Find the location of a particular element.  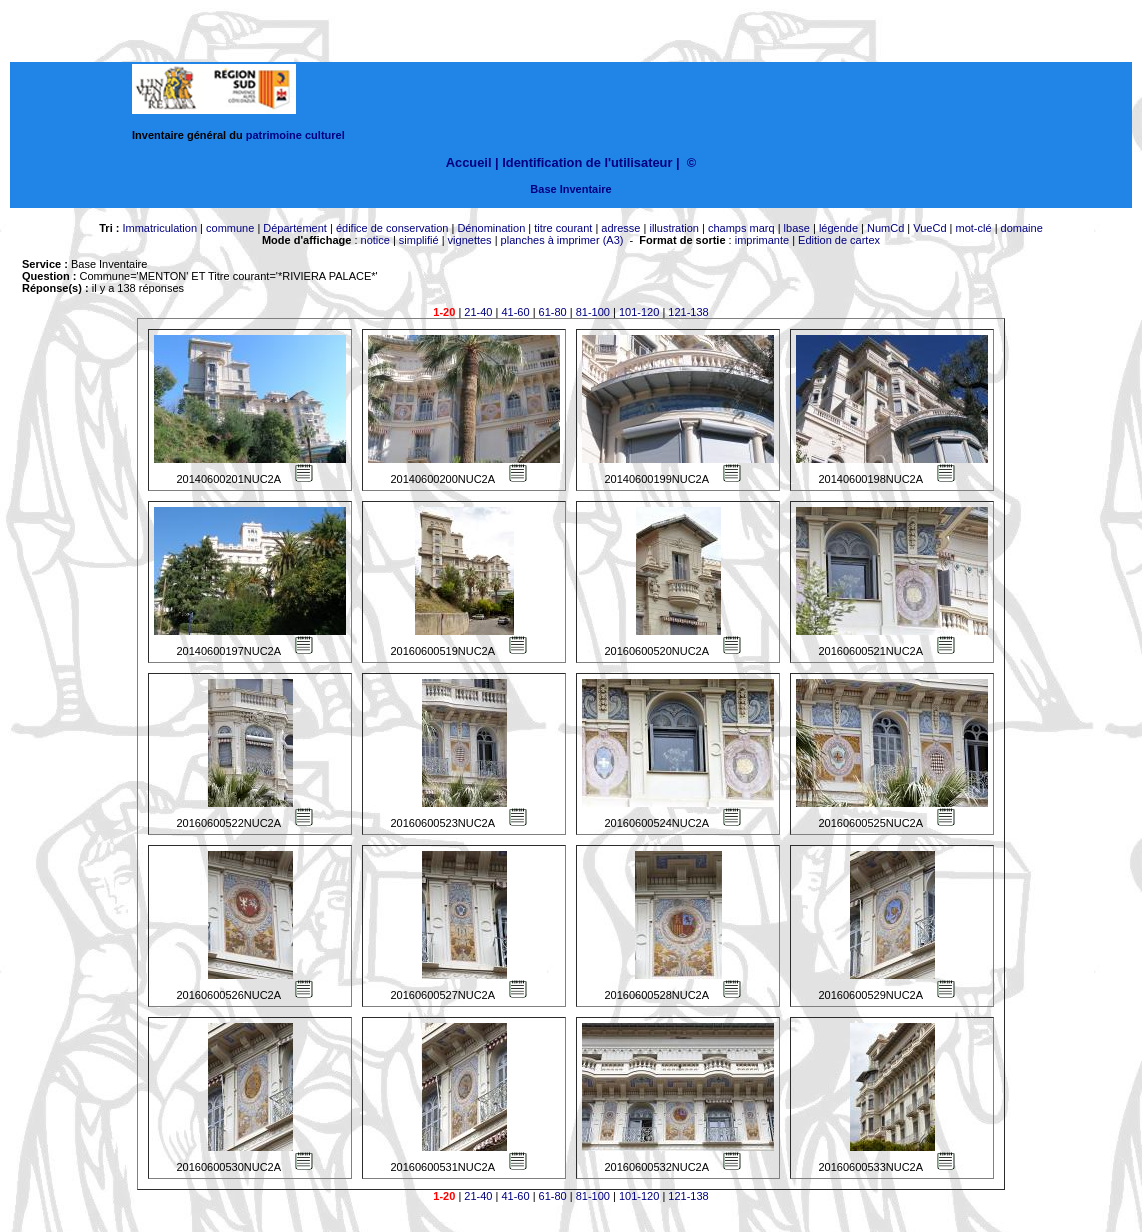

lbase is located at coordinates (797, 228).